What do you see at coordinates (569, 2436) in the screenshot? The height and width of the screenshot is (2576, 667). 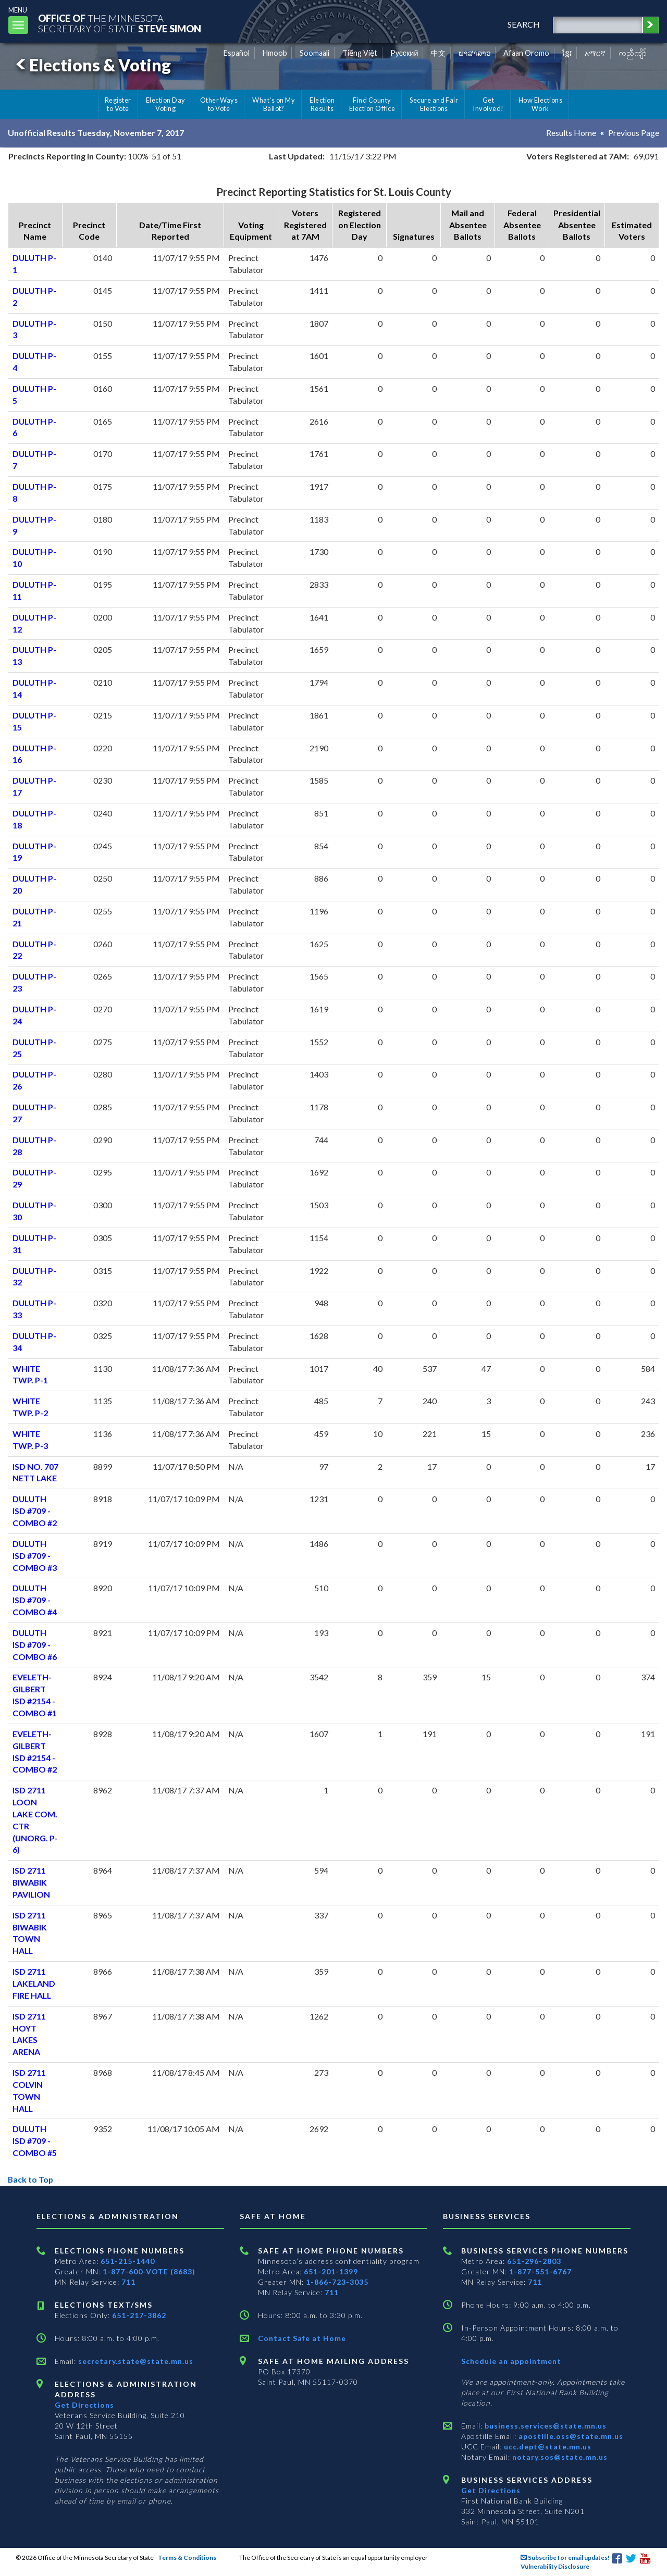 I see `apostille.oss@state.mn.us` at bounding box center [569, 2436].